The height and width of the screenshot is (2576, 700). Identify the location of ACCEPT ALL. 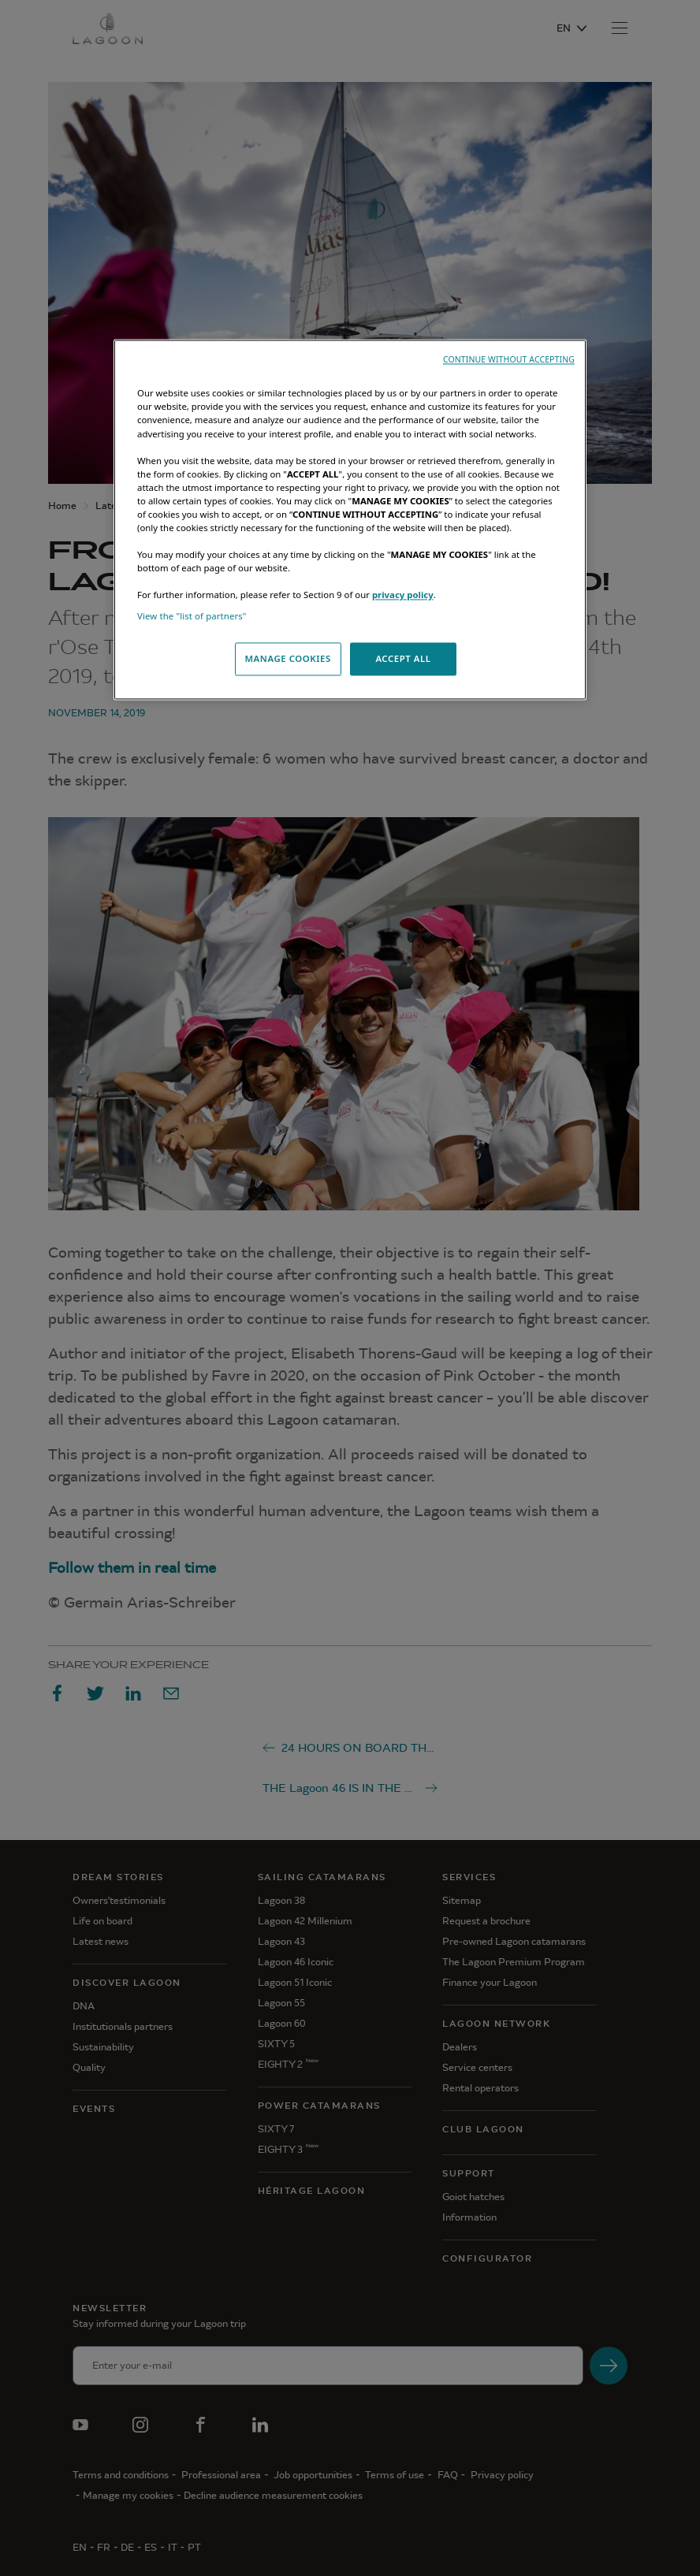
(402, 659).